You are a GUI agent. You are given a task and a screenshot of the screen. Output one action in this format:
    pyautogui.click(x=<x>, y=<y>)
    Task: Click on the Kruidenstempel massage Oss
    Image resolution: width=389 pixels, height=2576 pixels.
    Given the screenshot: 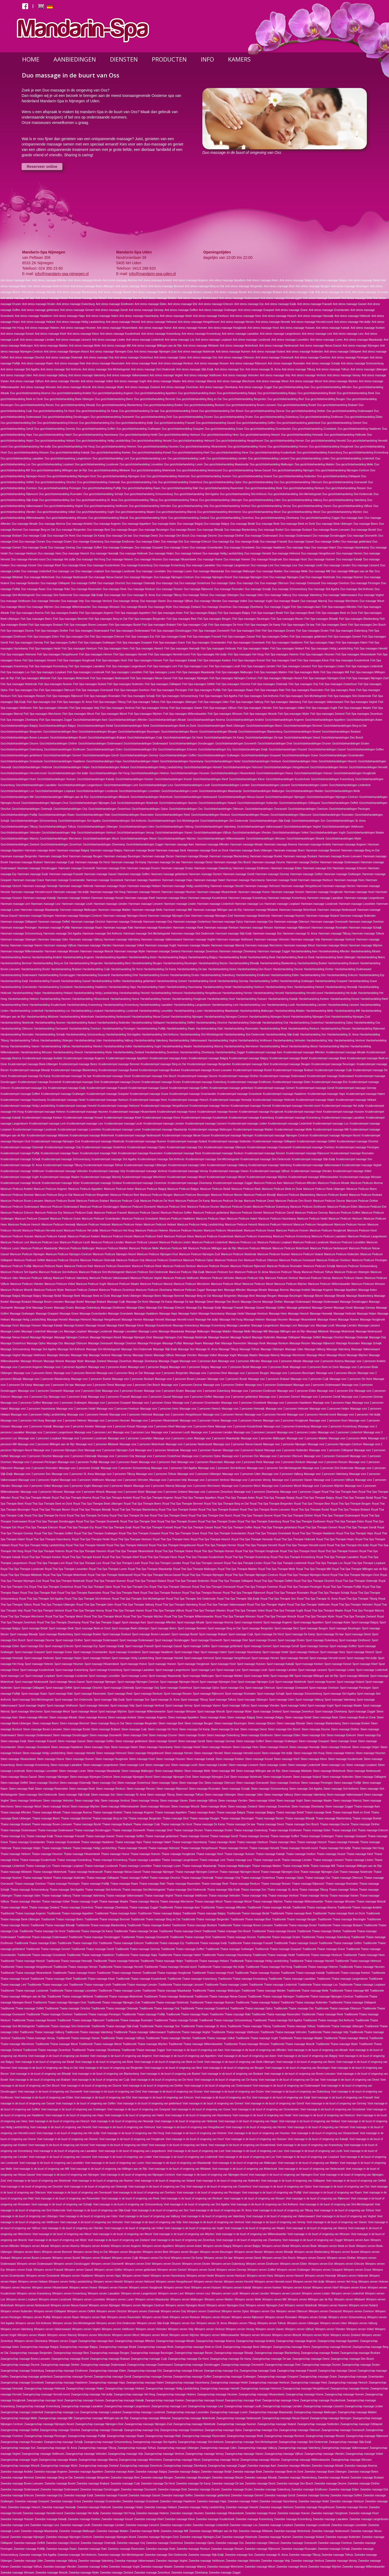 What is the action you would take?
    pyautogui.click(x=185, y=1147)
    